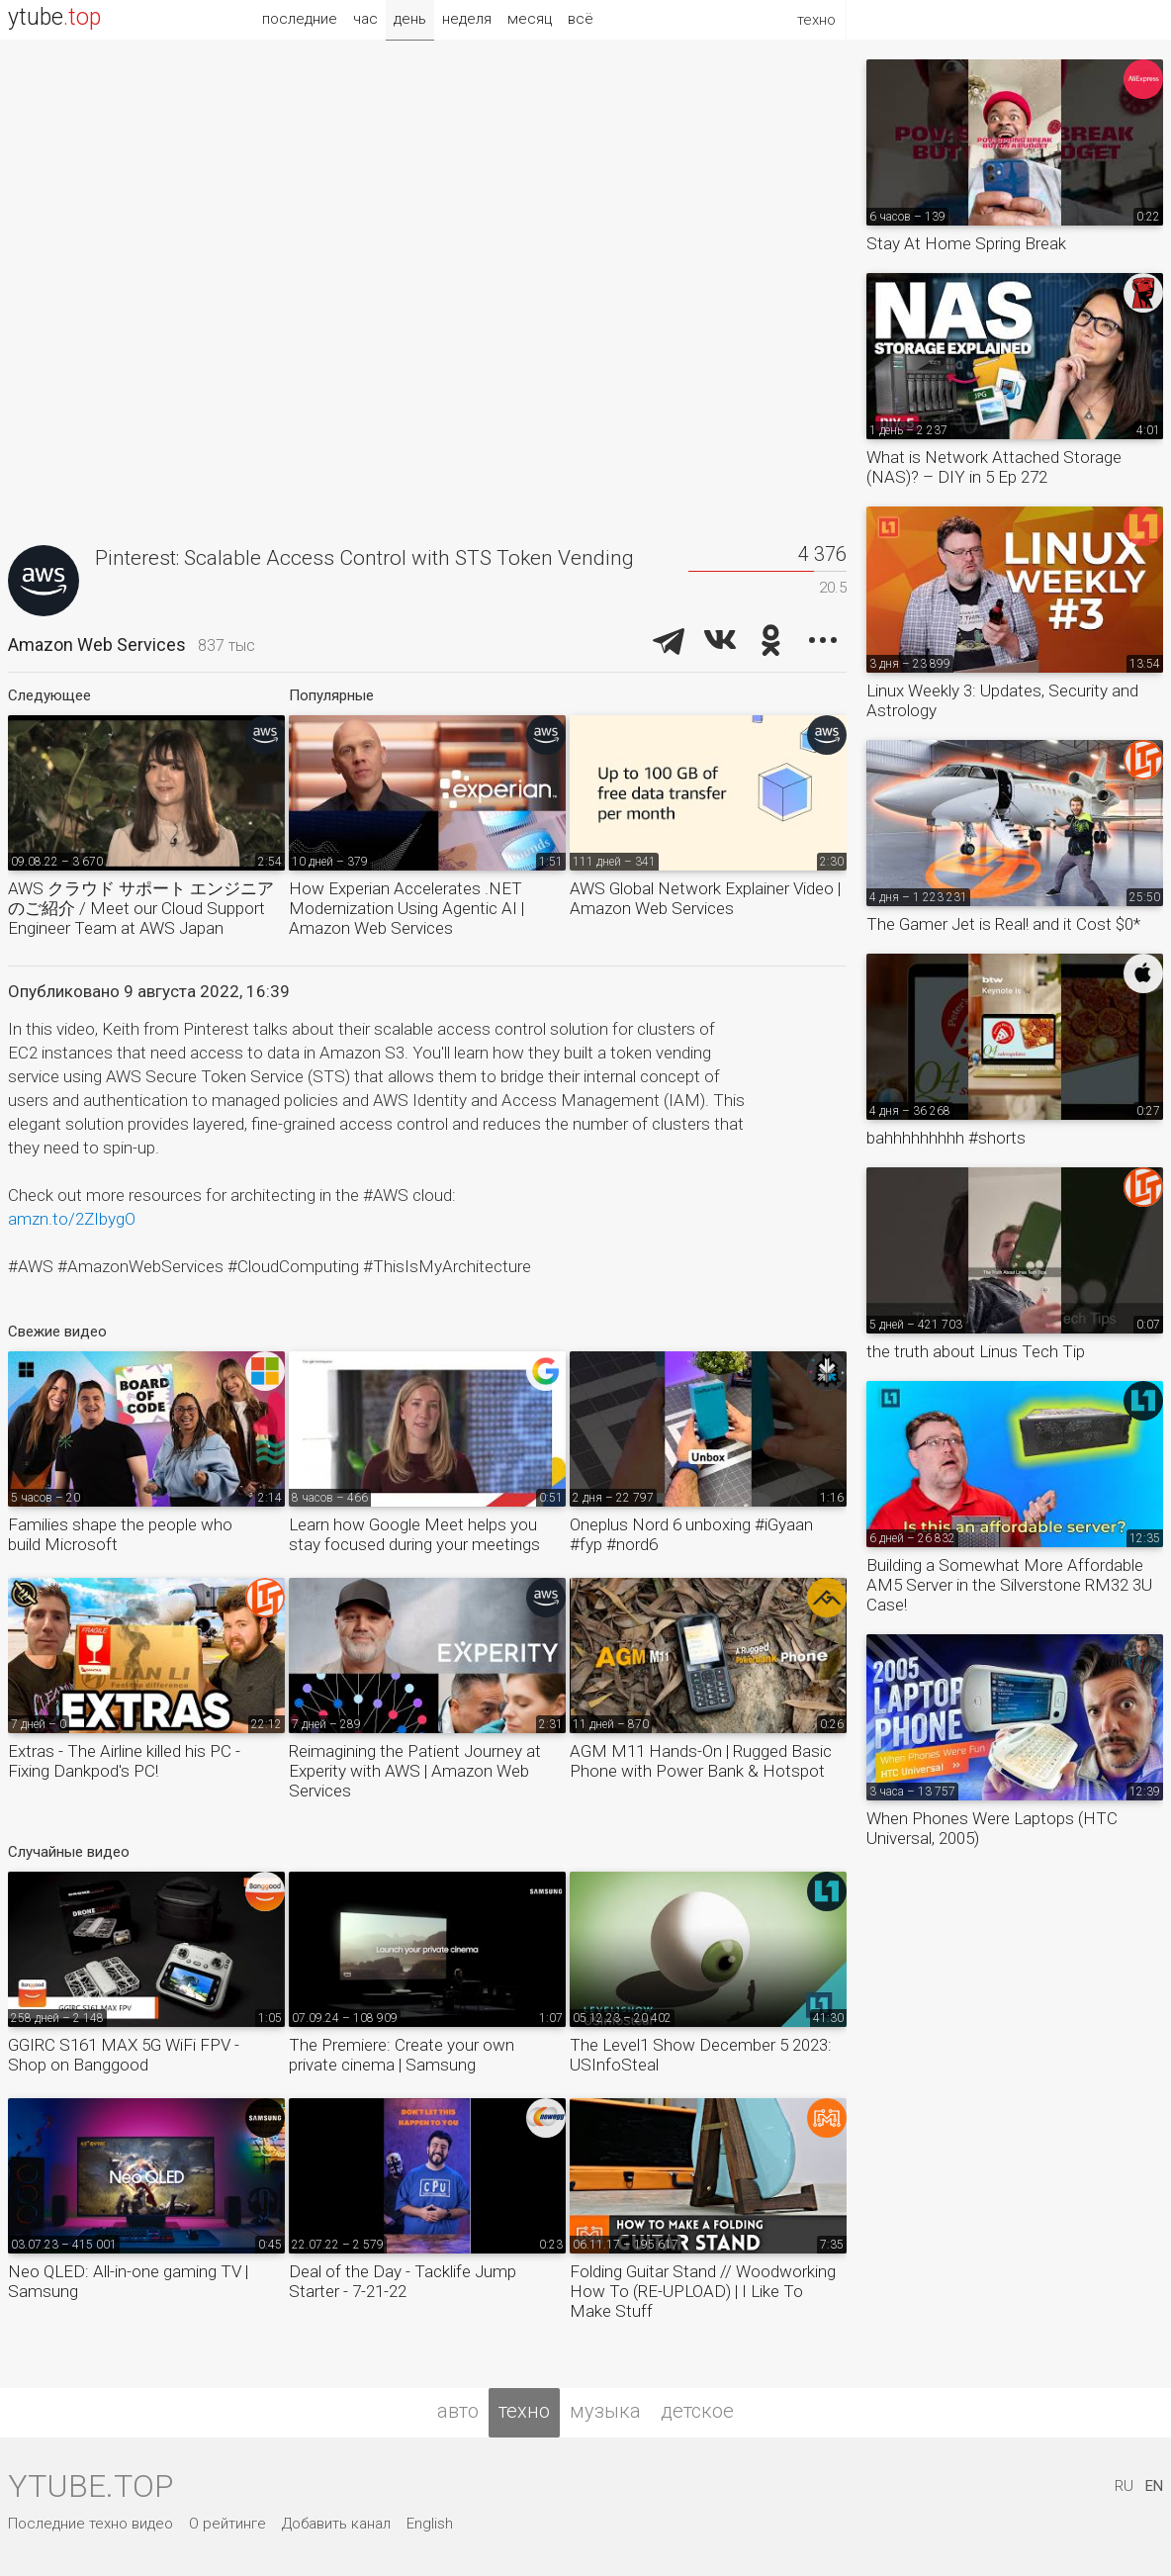 Image resolution: width=1171 pixels, height=2576 pixels. I want to click on Folding Guitar Stand // Woodworking How To (RE-UPLOAD) | I Like To Make Stuff, so click(703, 2291).